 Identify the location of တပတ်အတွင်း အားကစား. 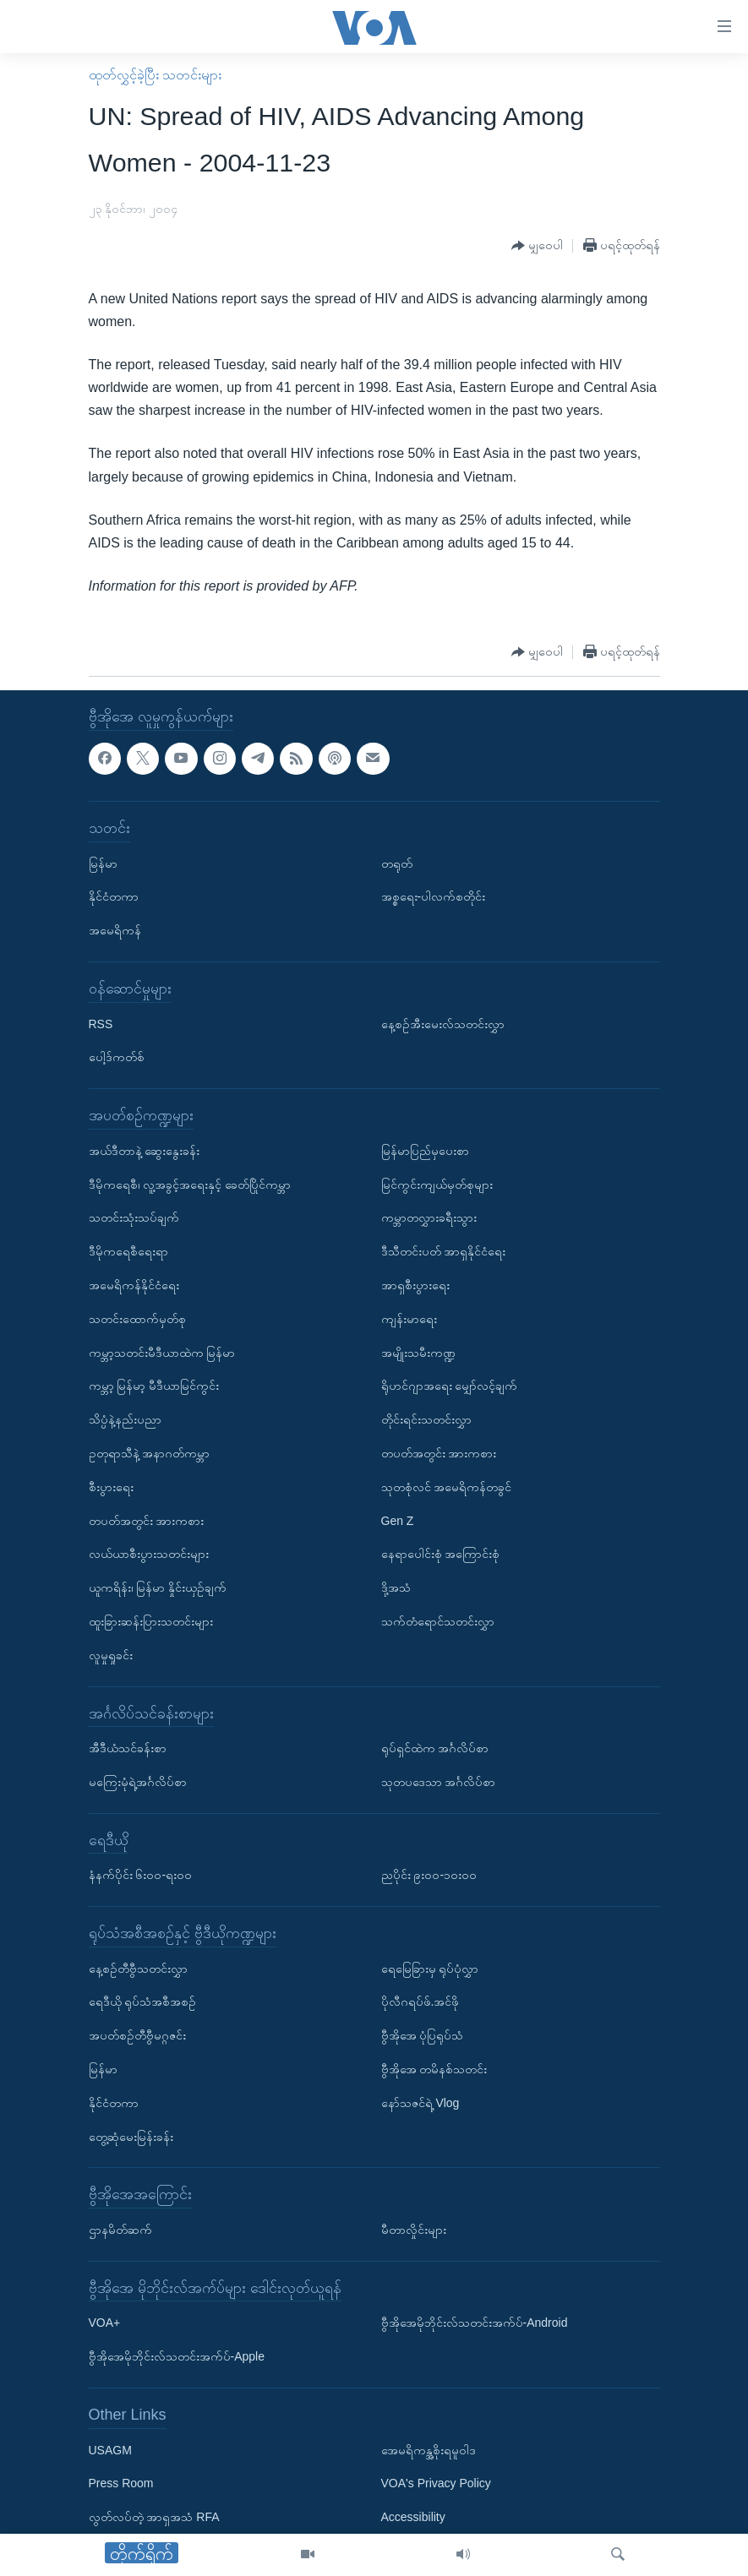
(147, 1521).